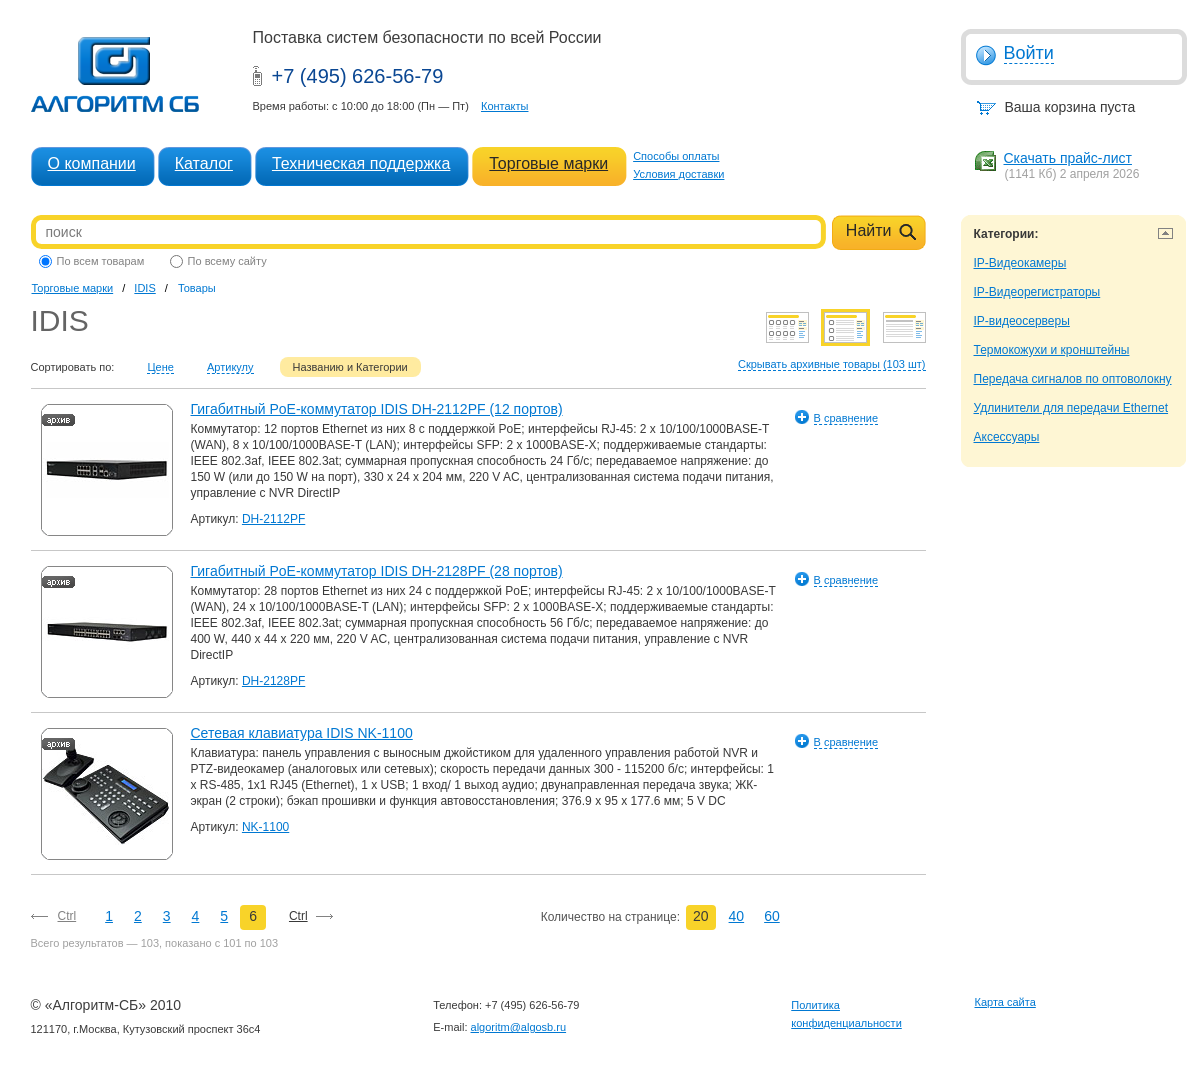 The image size is (1201, 1071). What do you see at coordinates (737, 916) in the screenshot?
I see `40` at bounding box center [737, 916].